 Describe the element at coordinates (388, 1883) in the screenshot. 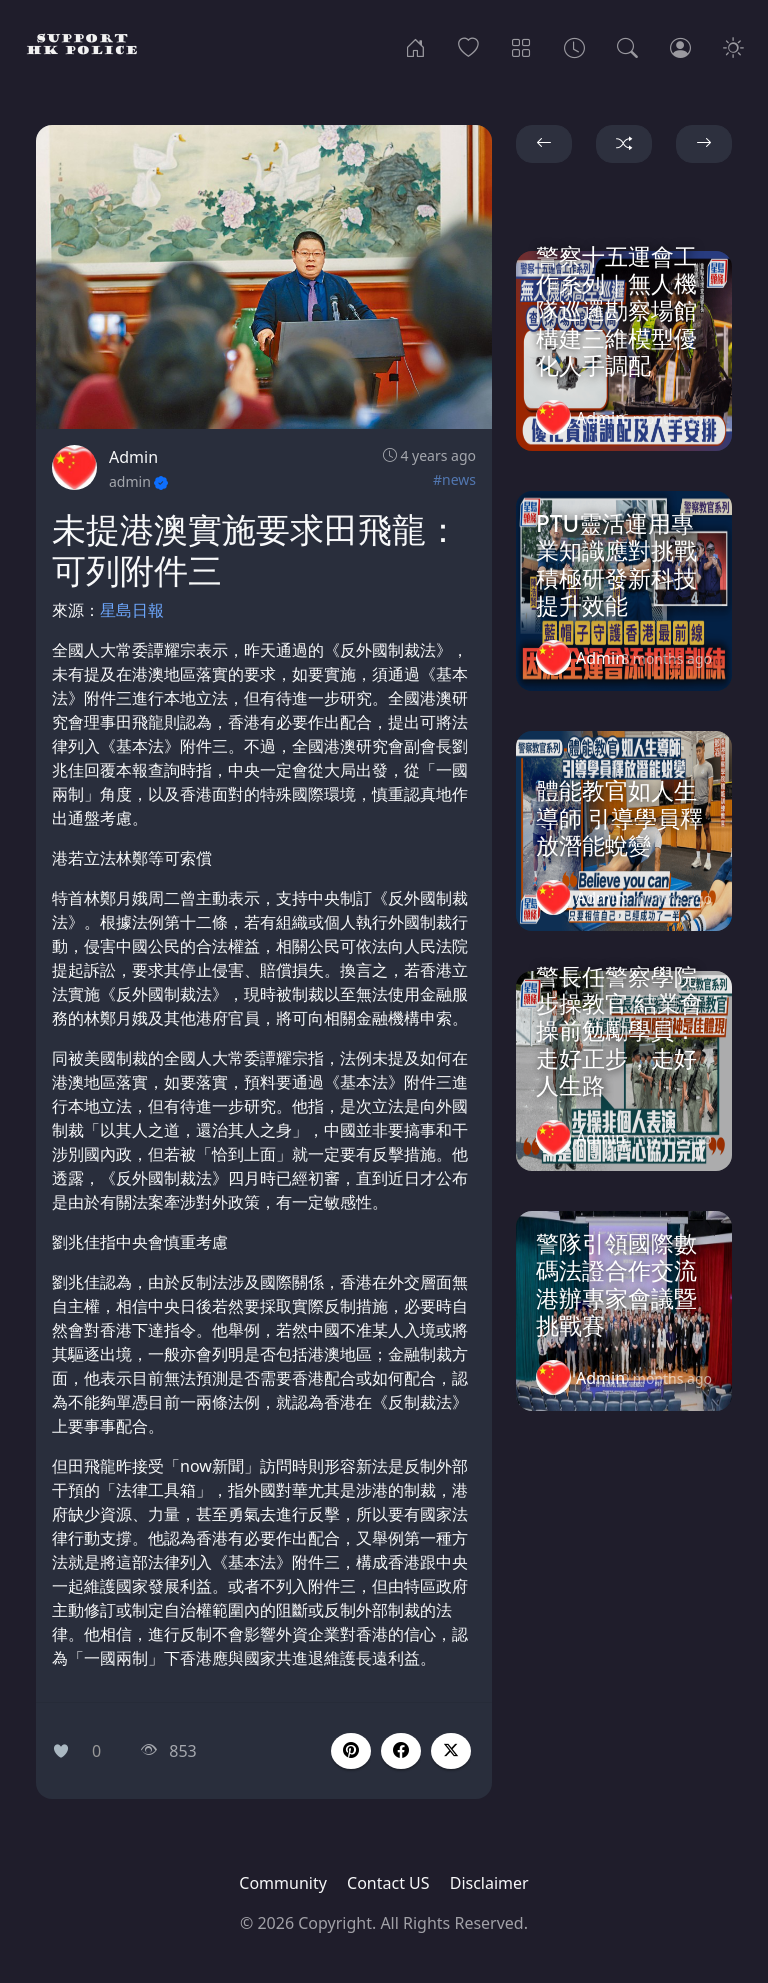

I see `Contact US` at that location.